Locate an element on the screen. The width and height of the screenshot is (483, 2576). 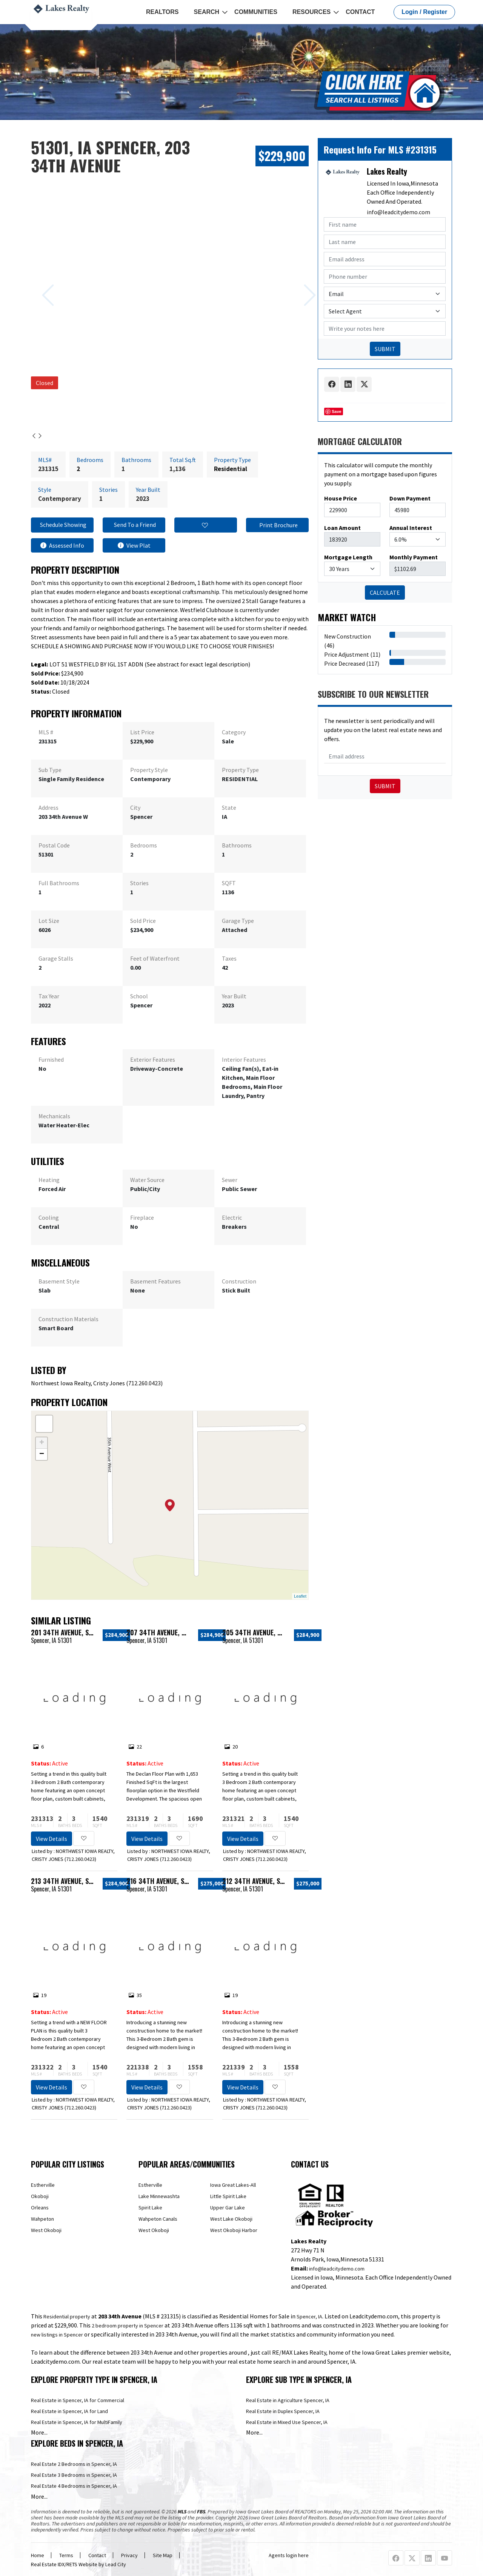
Stories is located at coordinates (139, 883).